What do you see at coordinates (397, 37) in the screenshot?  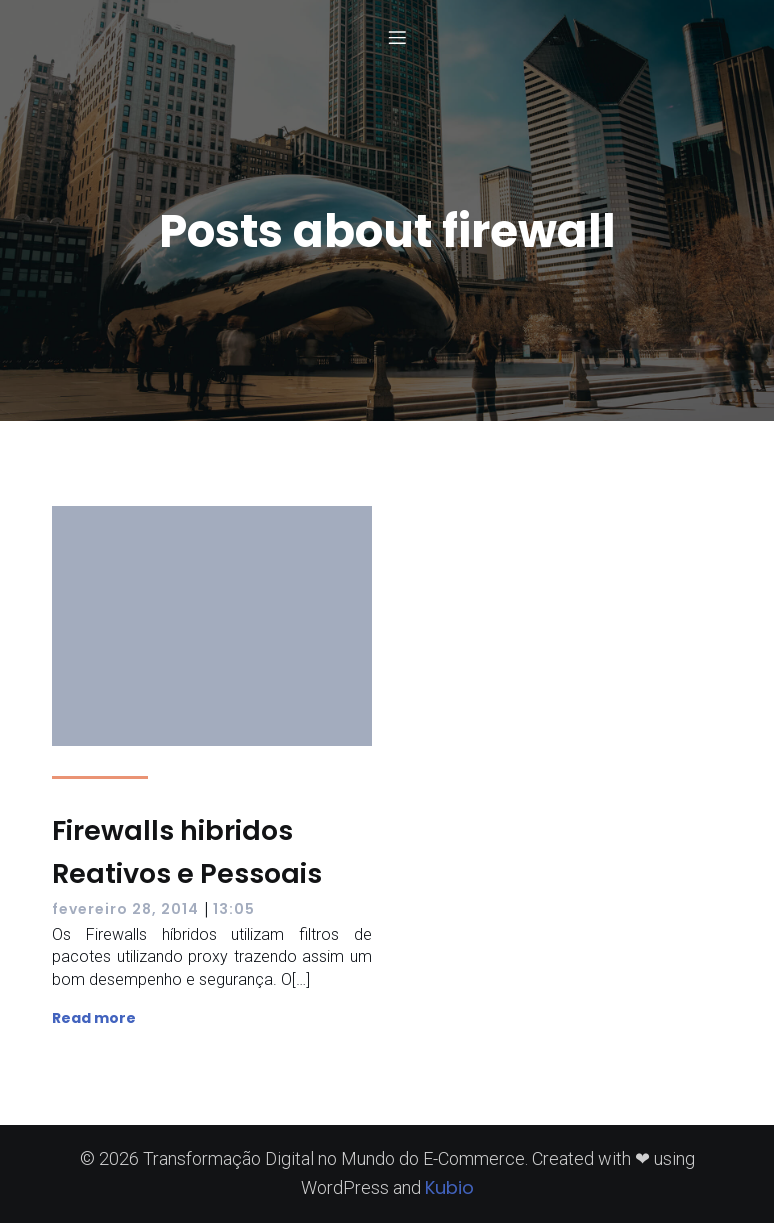 I see `[Menu para dispositivos móveis]` at bounding box center [397, 37].